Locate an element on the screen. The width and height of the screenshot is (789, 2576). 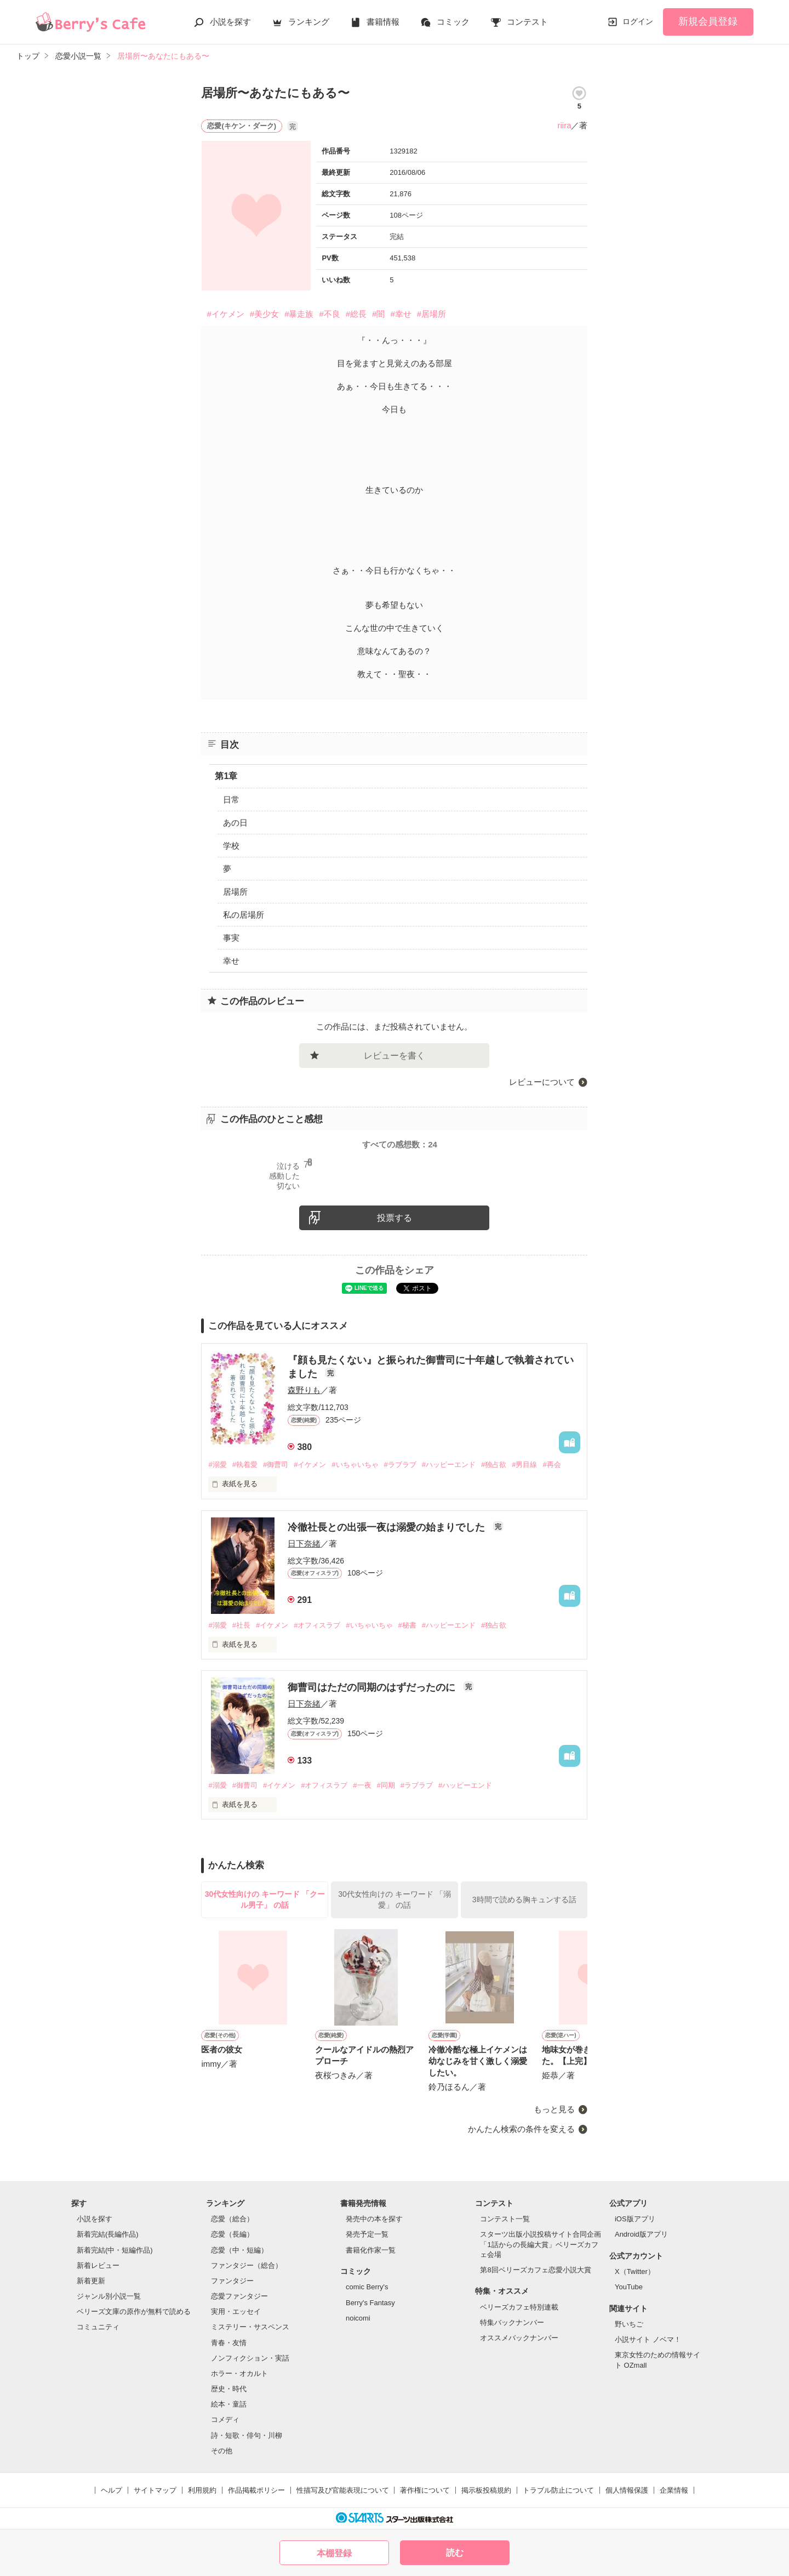
絵本・童話 is located at coordinates (229, 2404).